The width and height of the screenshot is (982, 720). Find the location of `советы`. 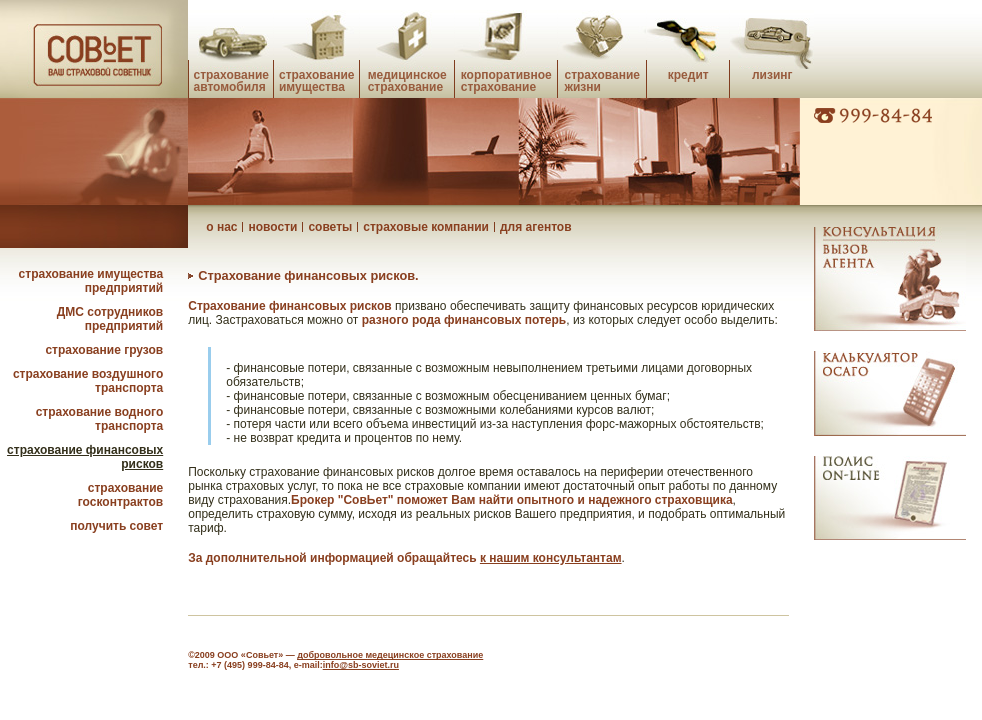

советы is located at coordinates (330, 227).